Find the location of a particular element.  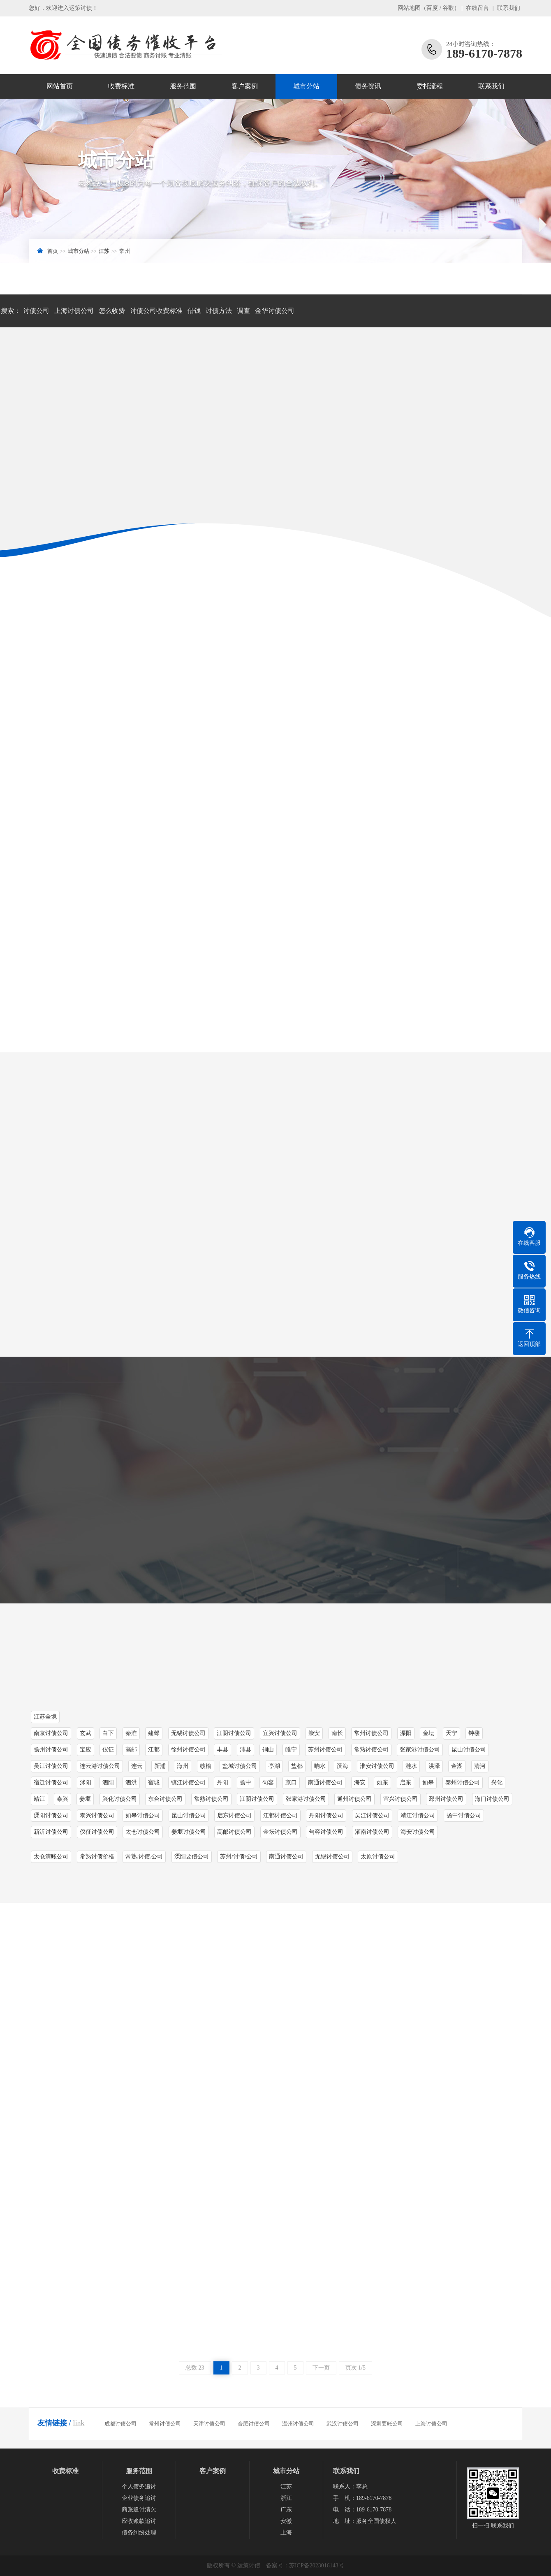

仪征 is located at coordinates (108, 1750).